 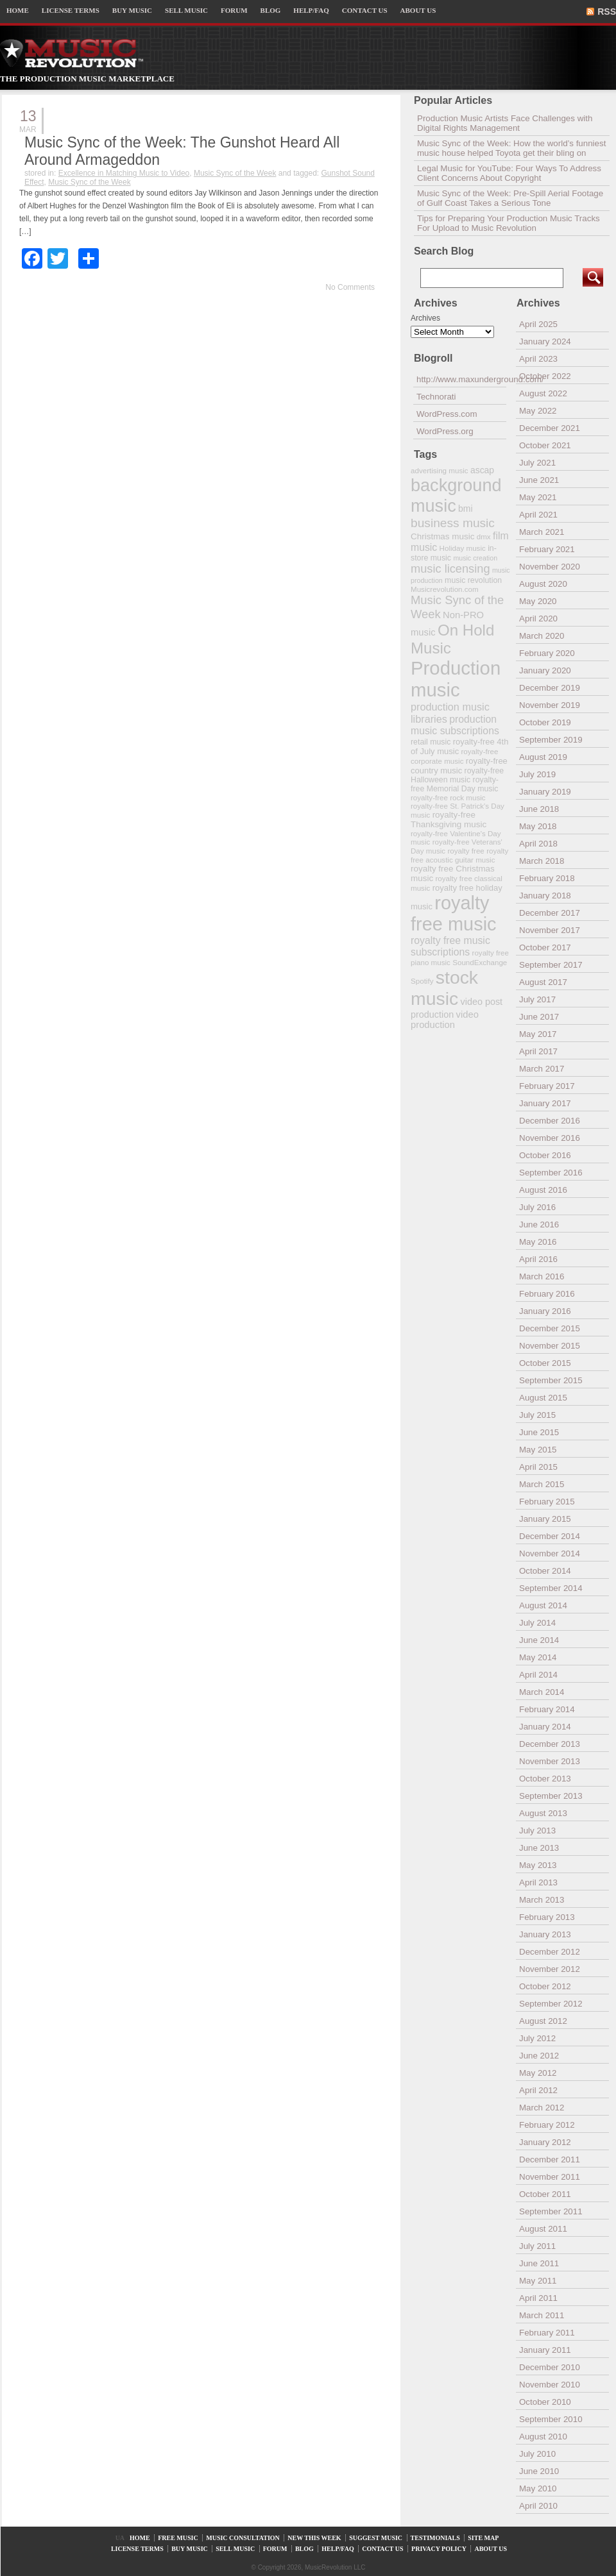 I want to click on January 2019, so click(x=545, y=791).